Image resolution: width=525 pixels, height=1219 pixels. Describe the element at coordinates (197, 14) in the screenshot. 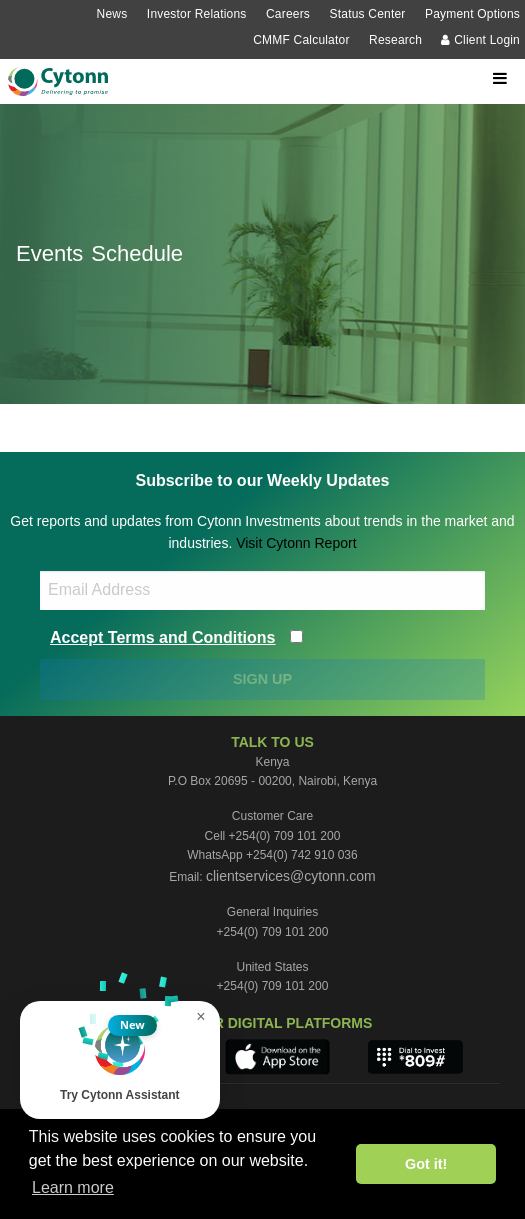

I see `Investor Relations` at that location.